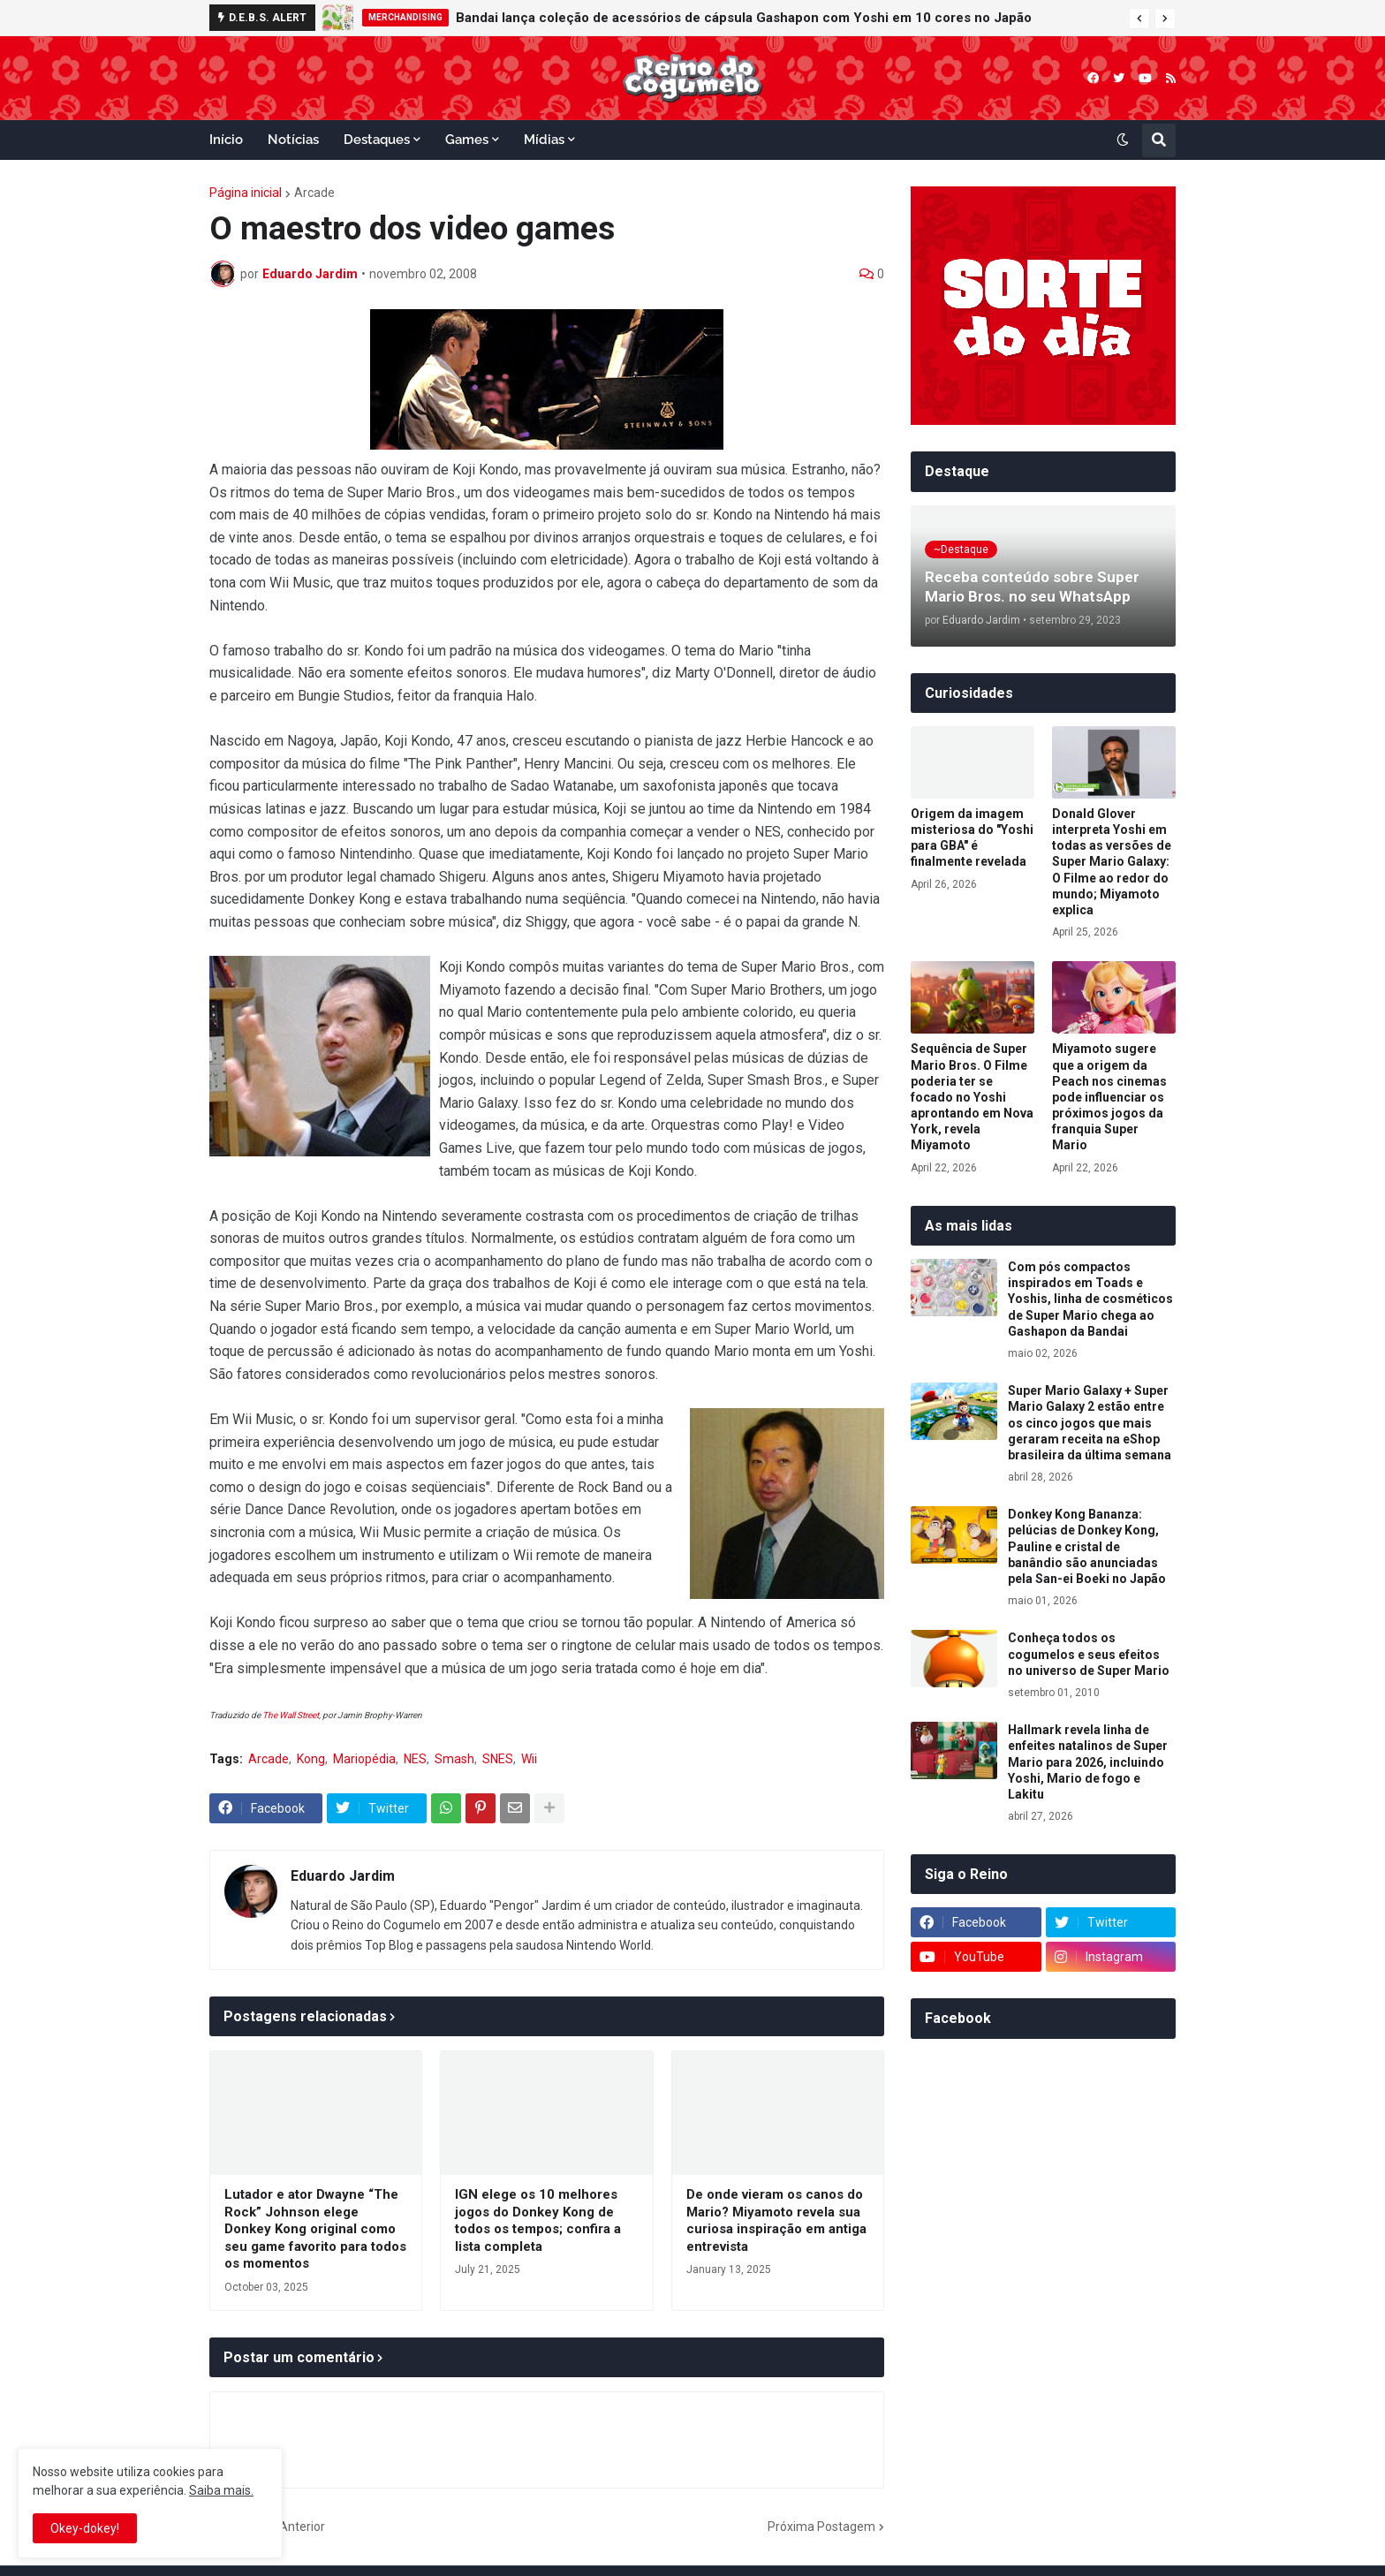 This screenshot has height=2576, width=1385. What do you see at coordinates (1111, 862) in the screenshot?
I see `Donald Glover interpreta Yoshi em todas as versões de Super Mario Galaxy: O Filme ao redor do mundo; Miyamoto explica` at bounding box center [1111, 862].